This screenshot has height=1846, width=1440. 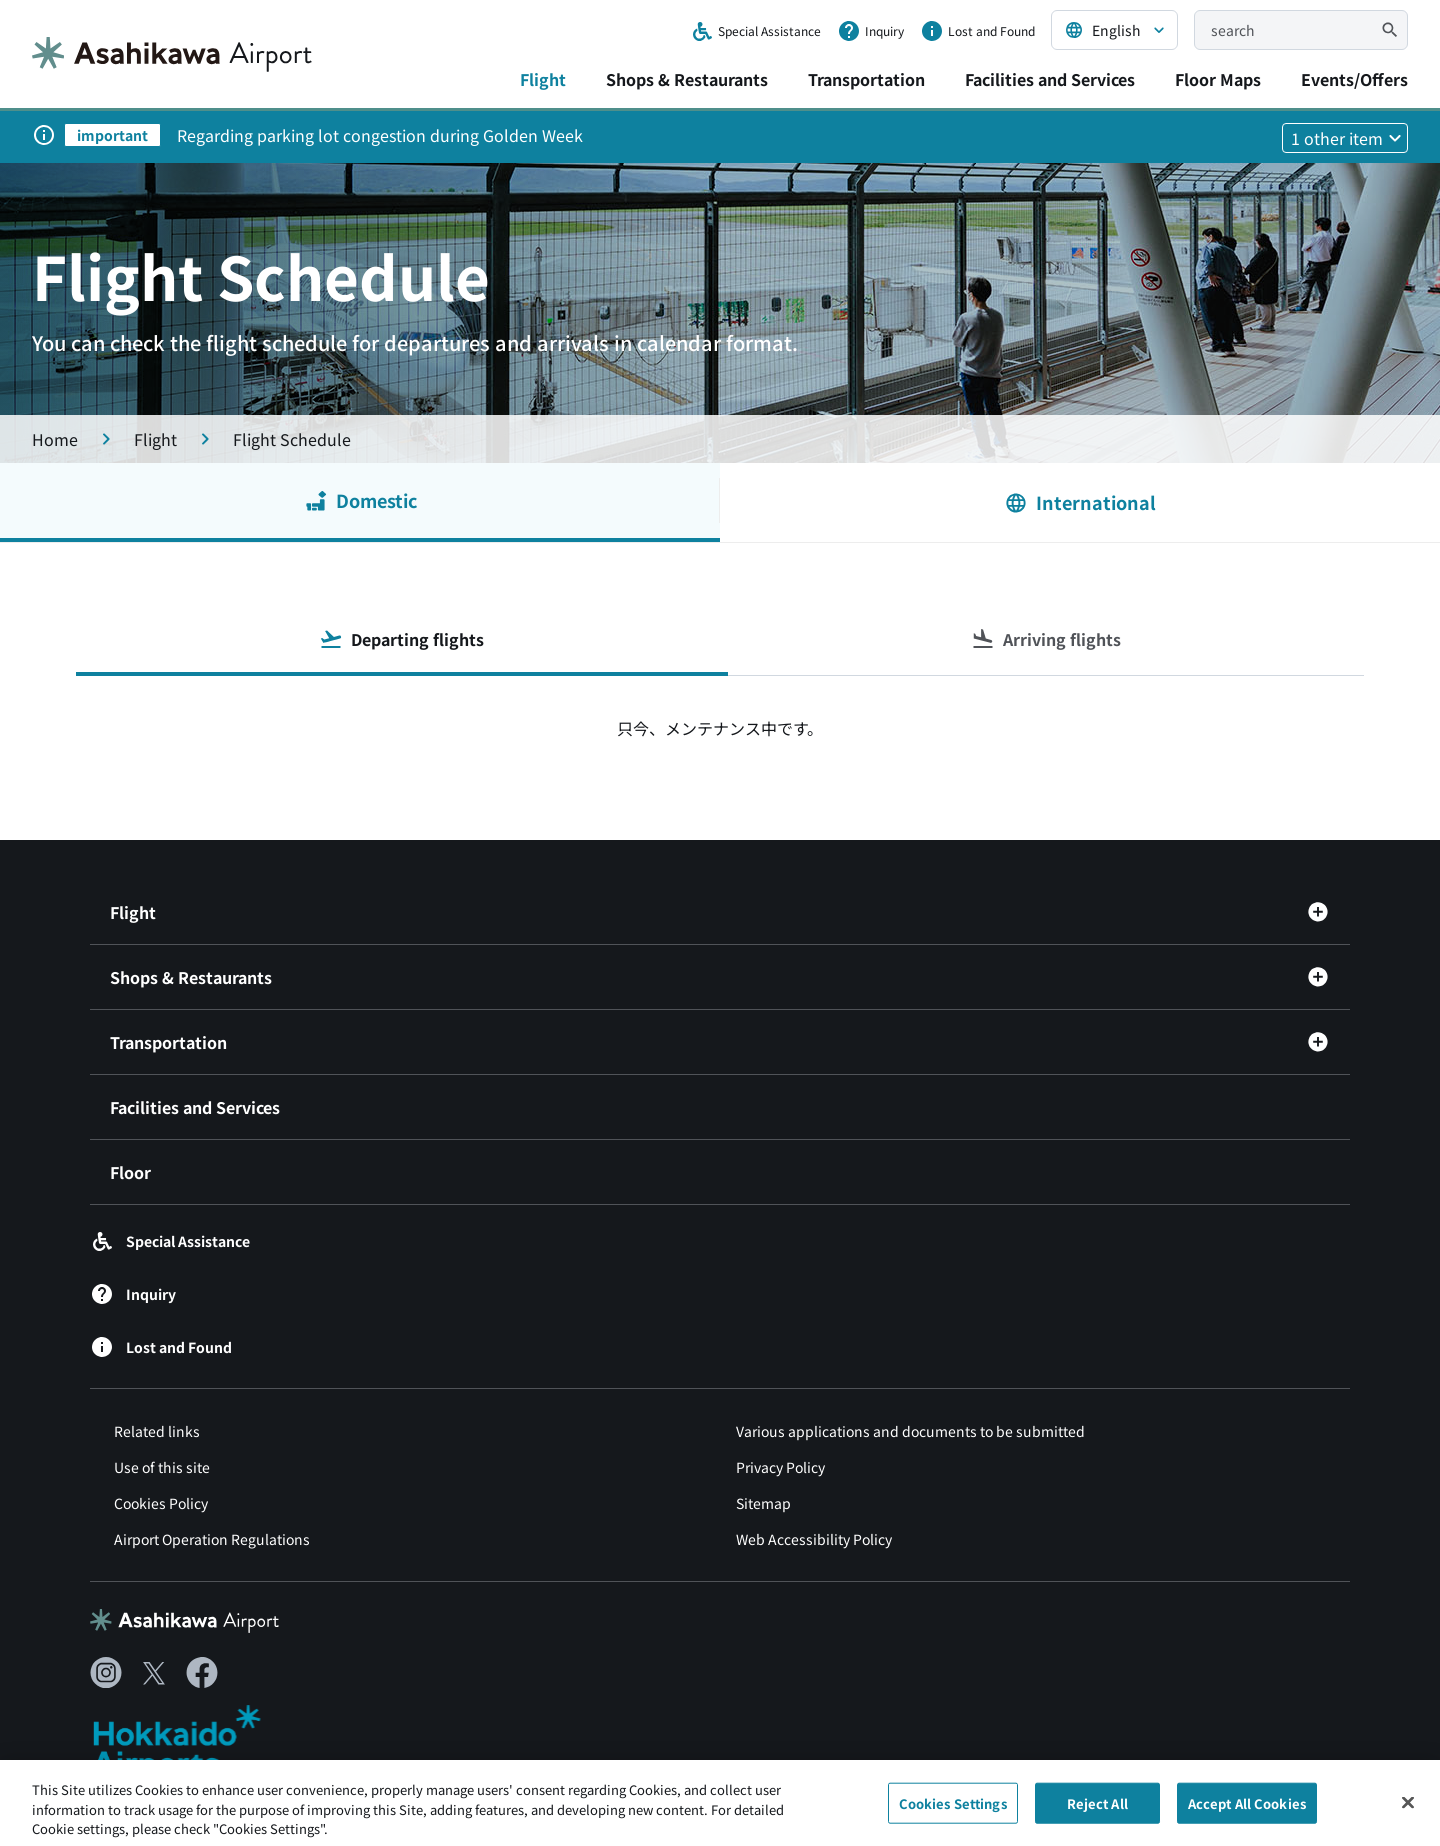 What do you see at coordinates (157, 1431) in the screenshot?
I see `Related links` at bounding box center [157, 1431].